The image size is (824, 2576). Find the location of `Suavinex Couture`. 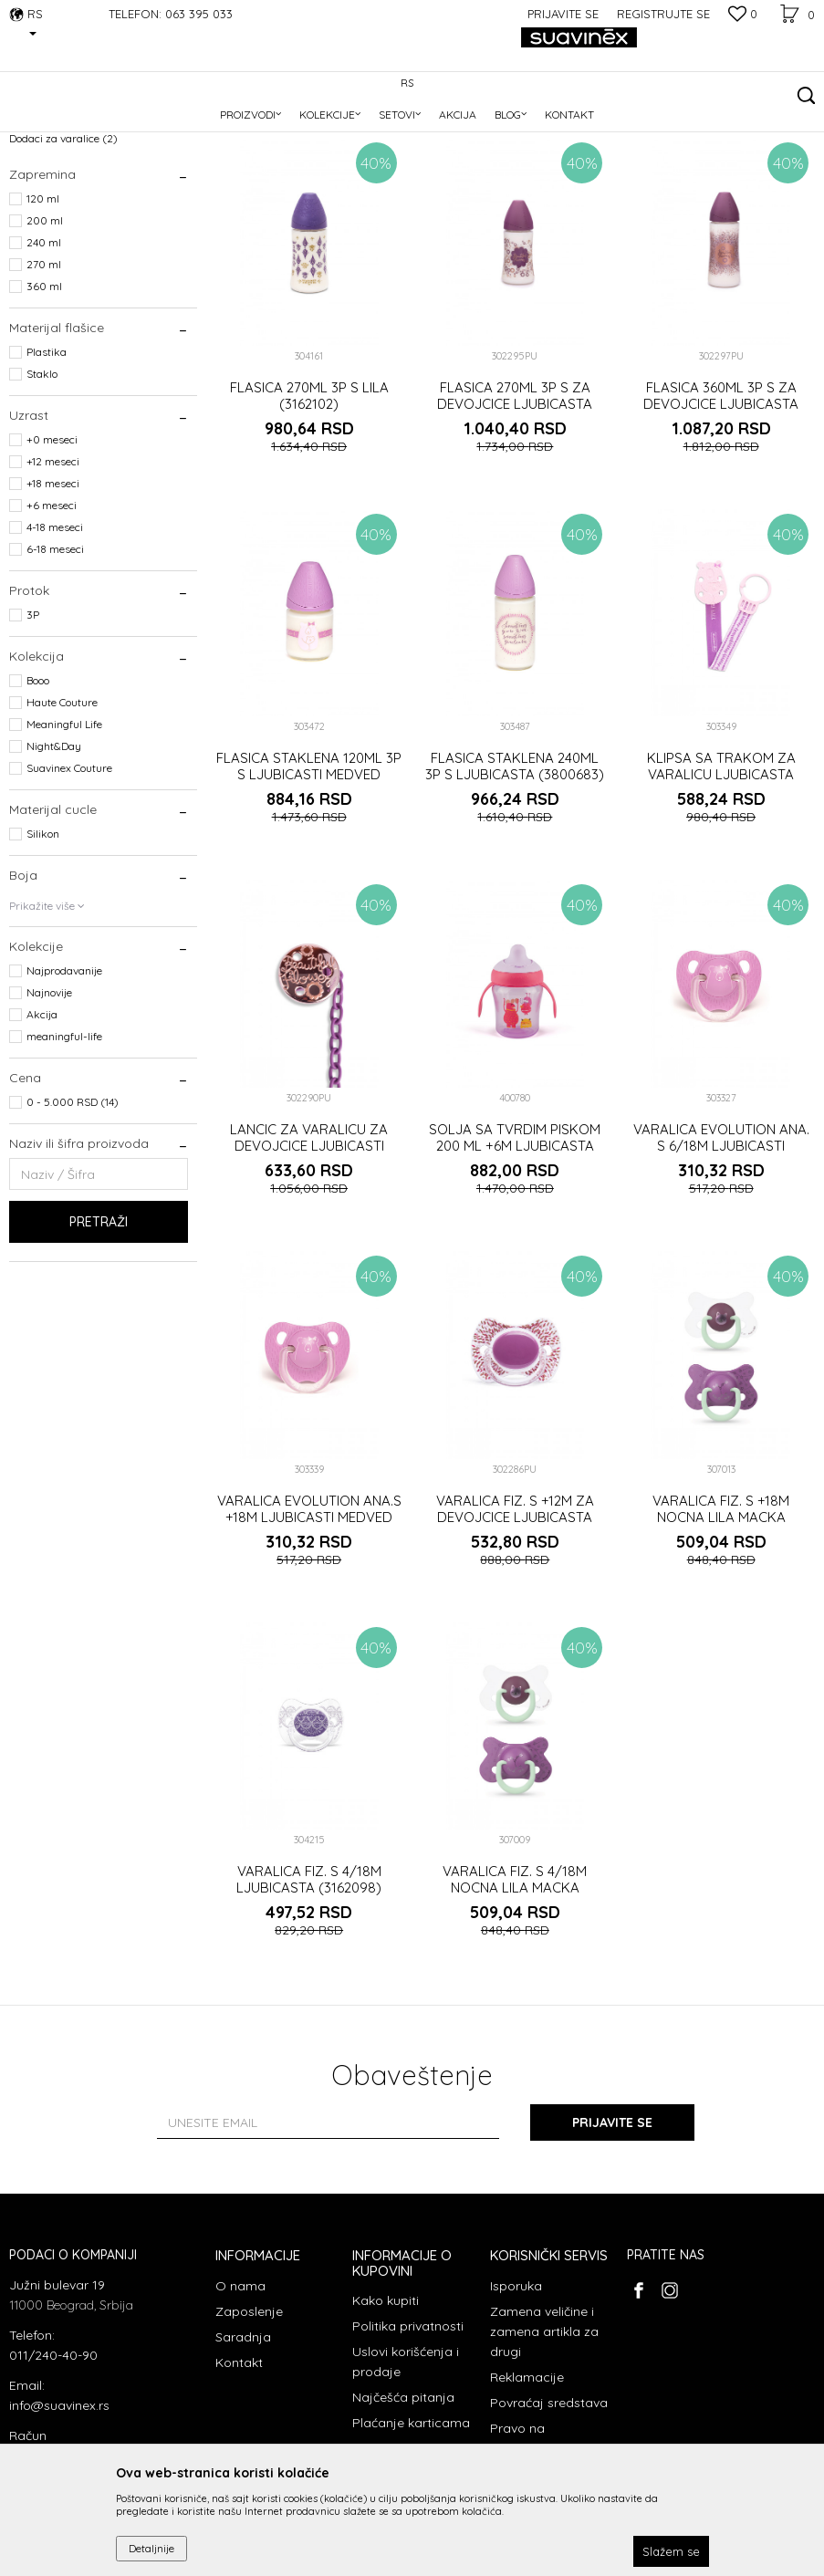

Suavinex Couture is located at coordinates (69, 885).